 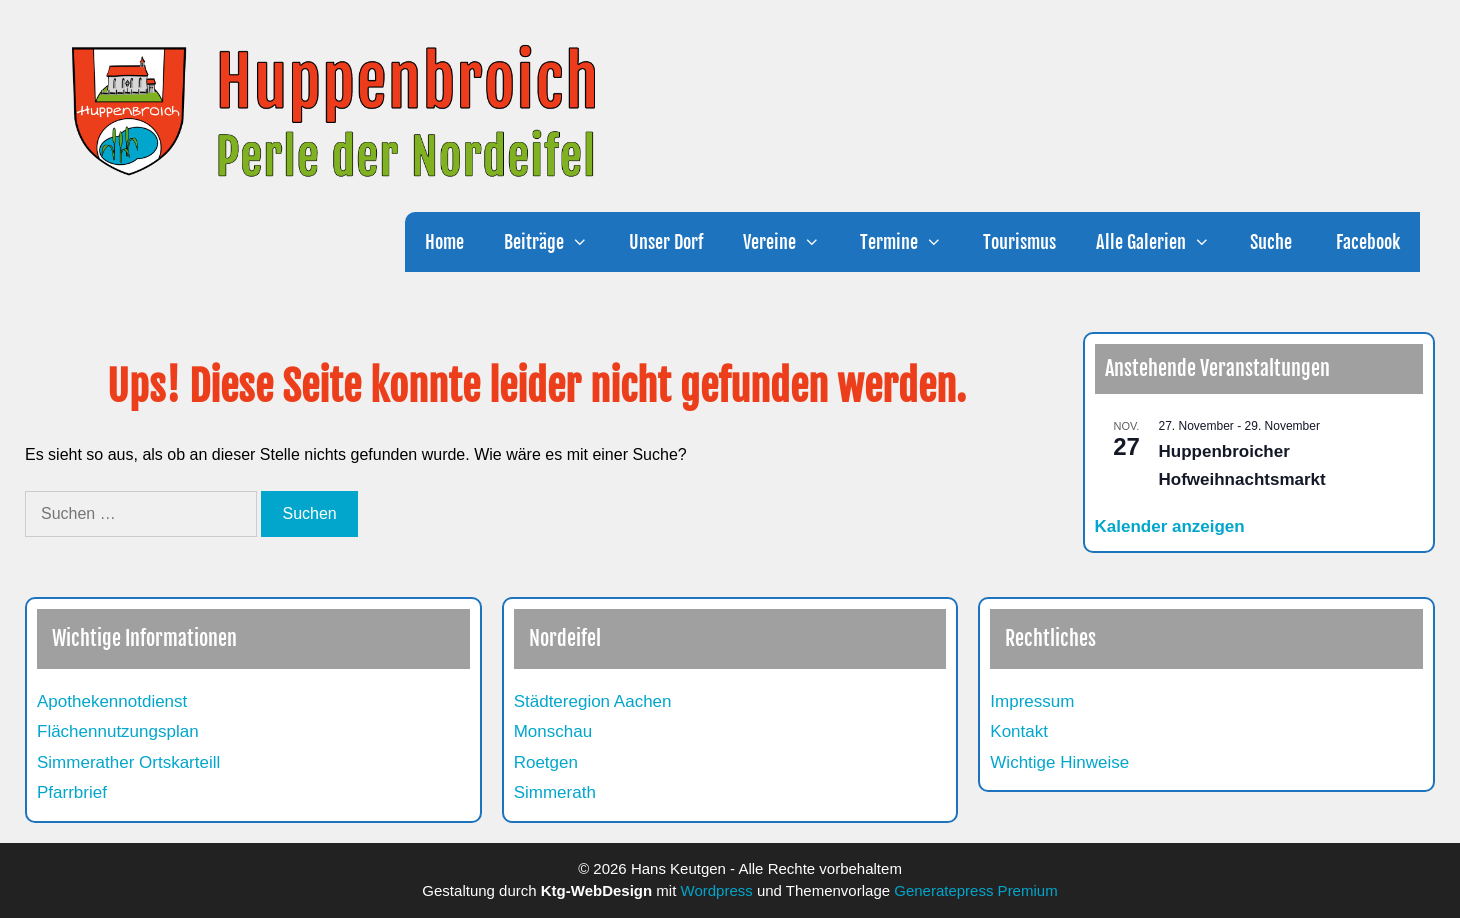 I want to click on Simmerather Ortskarteill, so click(x=128, y=762).